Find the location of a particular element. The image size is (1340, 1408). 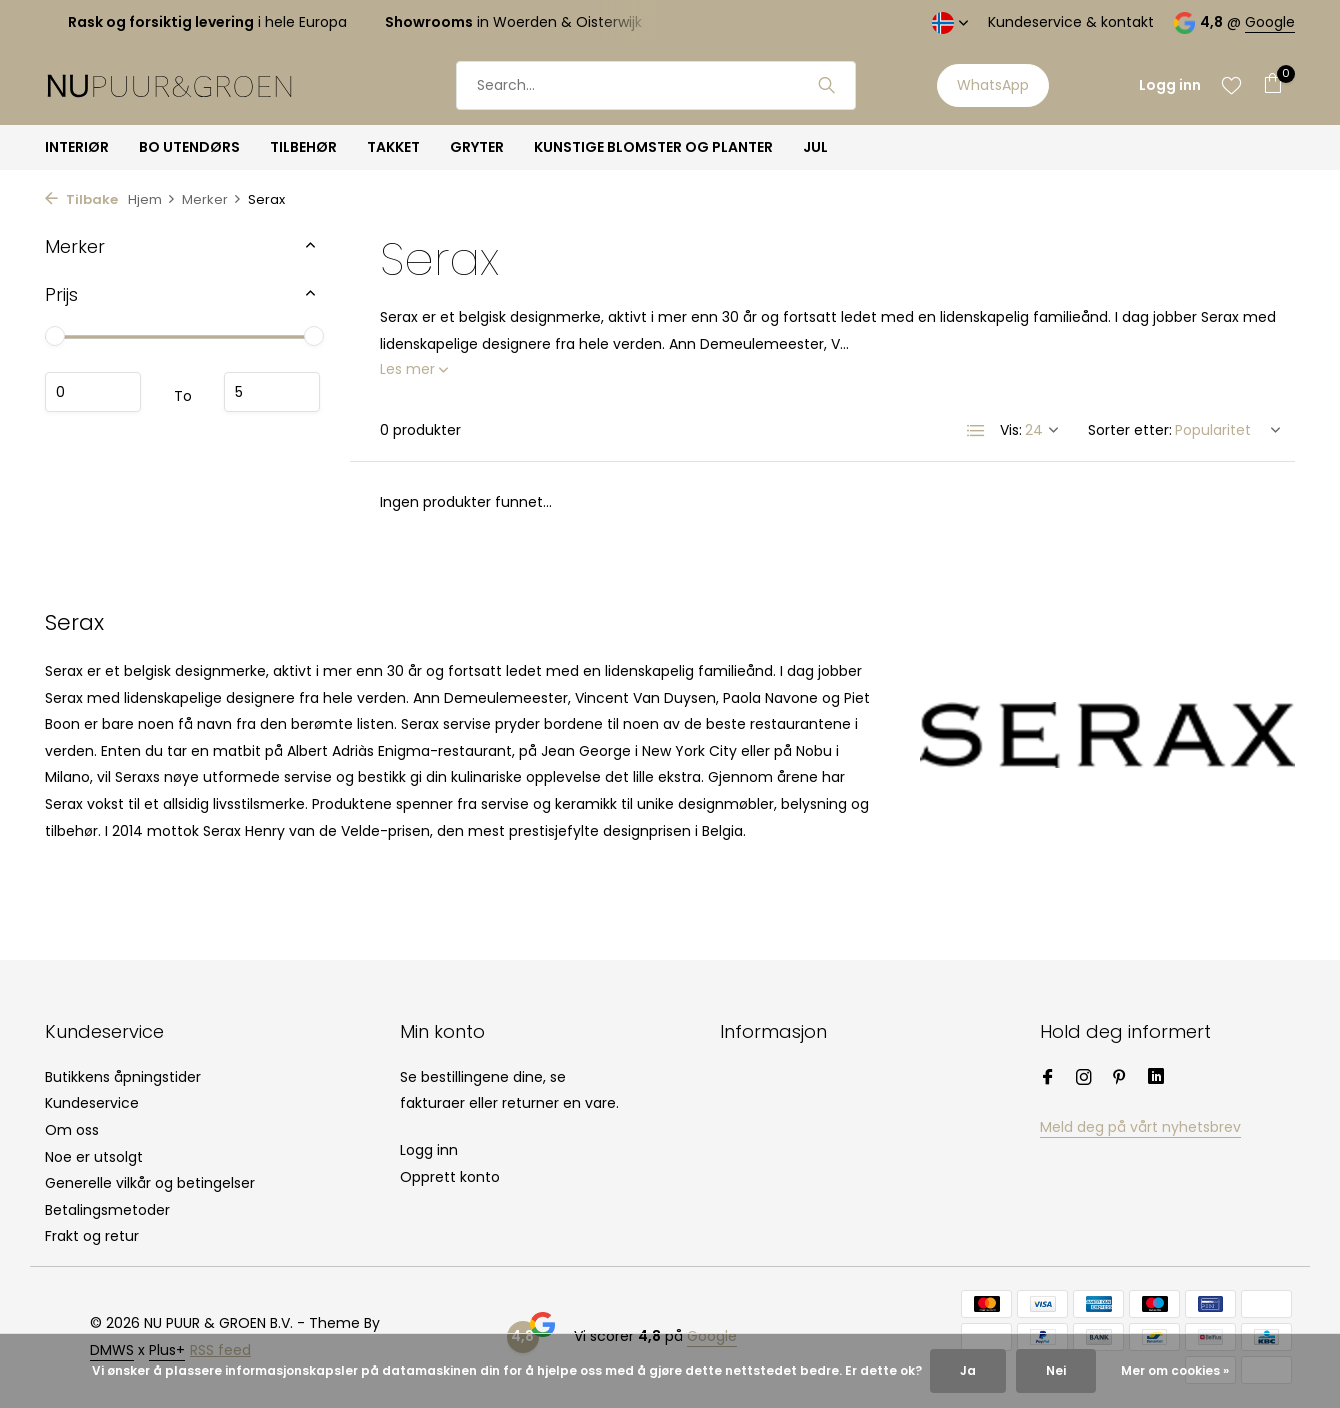

Nei is located at coordinates (1056, 1370).